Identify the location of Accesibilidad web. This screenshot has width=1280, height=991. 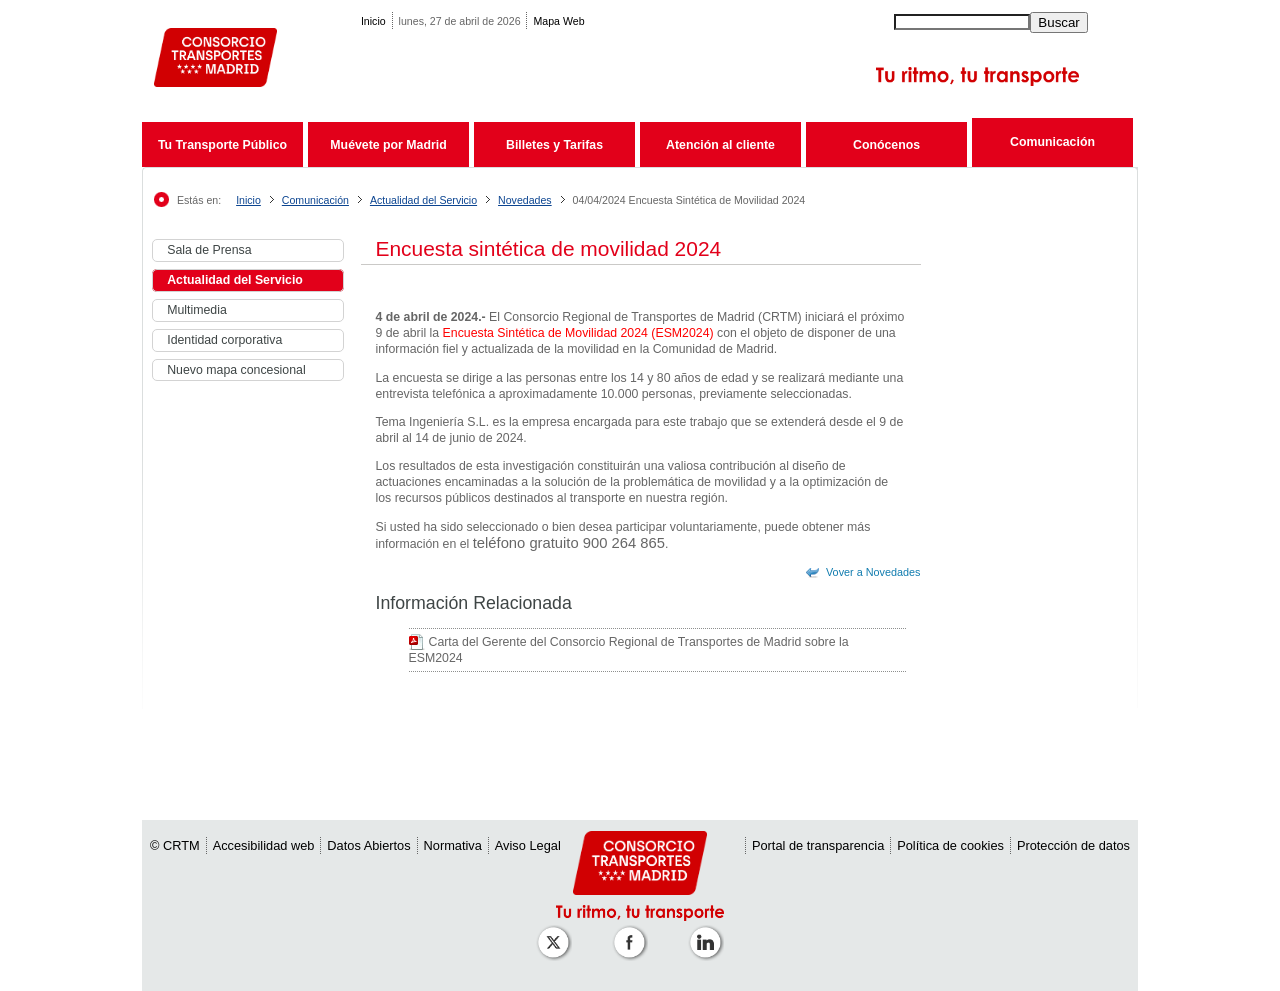
(264, 845).